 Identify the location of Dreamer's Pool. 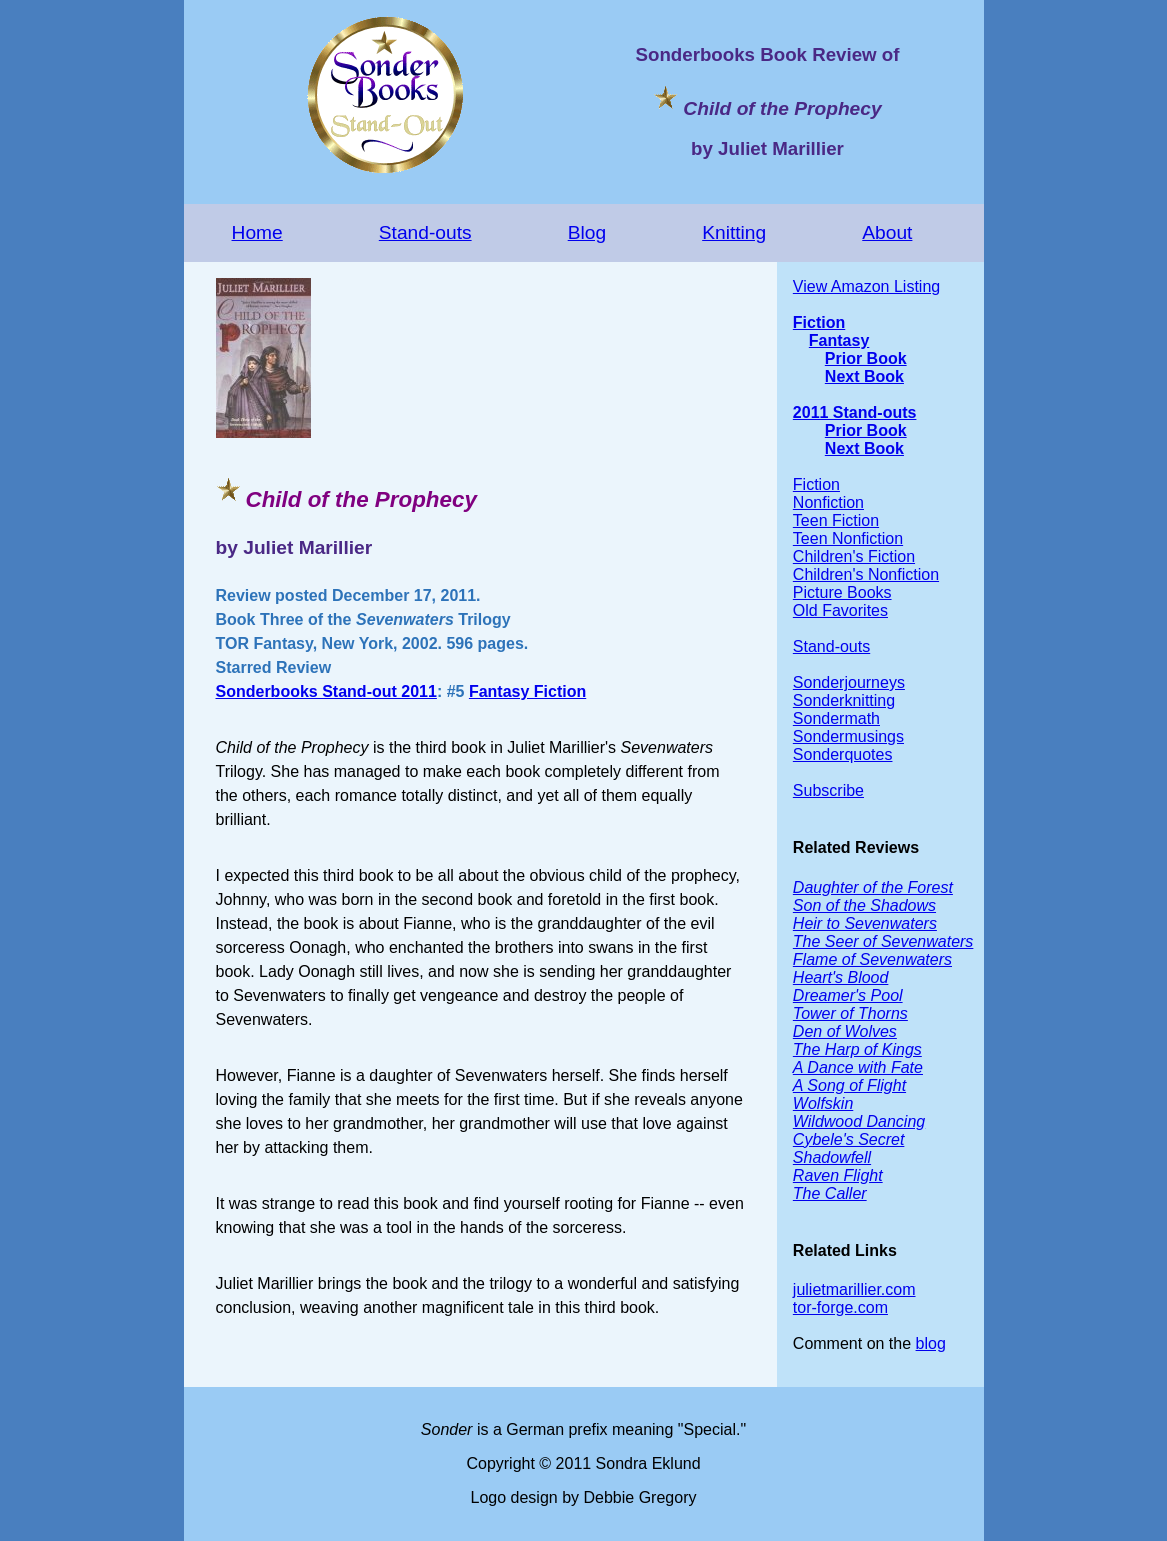
(848, 995).